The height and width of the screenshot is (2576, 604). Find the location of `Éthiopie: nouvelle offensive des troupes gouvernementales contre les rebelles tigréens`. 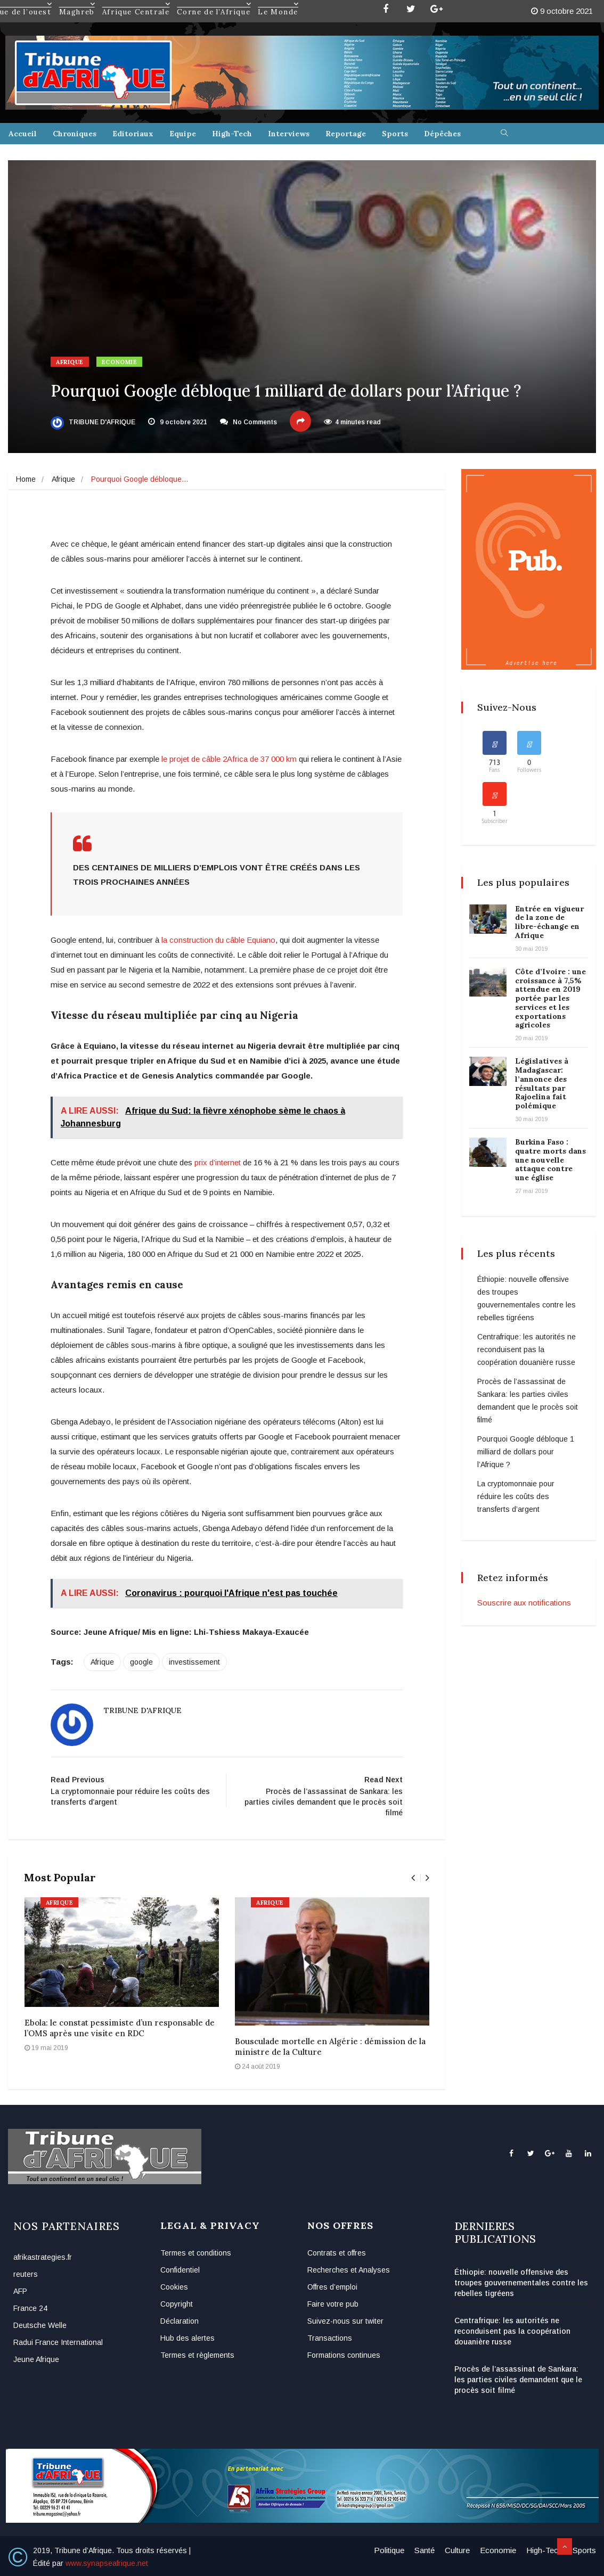

Éthiopie: nouvelle offensive des troupes gouvernementales contre les rebelles tigréens is located at coordinates (521, 2283).